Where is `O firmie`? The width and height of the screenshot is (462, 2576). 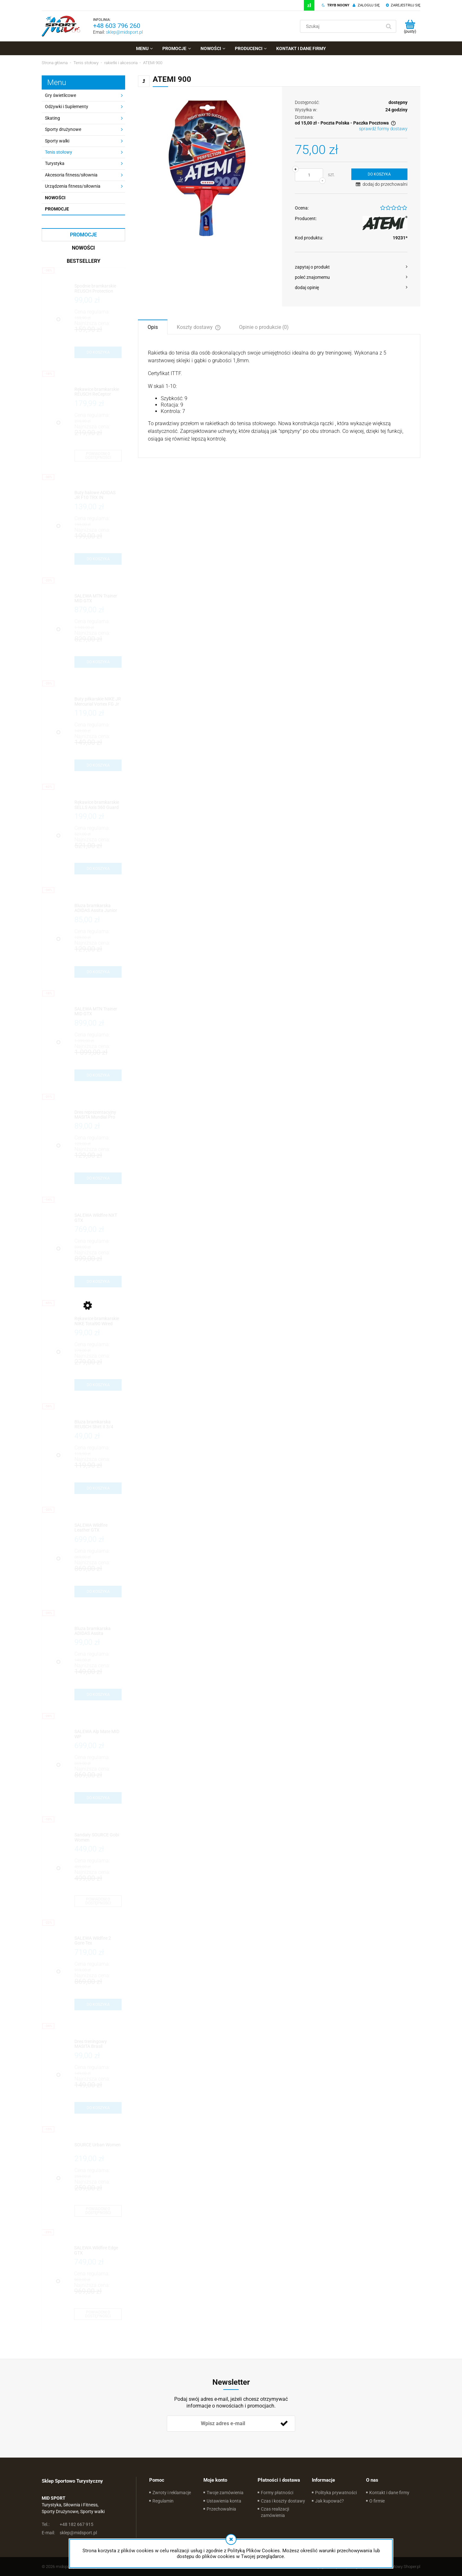
O firmie is located at coordinates (377, 2500).